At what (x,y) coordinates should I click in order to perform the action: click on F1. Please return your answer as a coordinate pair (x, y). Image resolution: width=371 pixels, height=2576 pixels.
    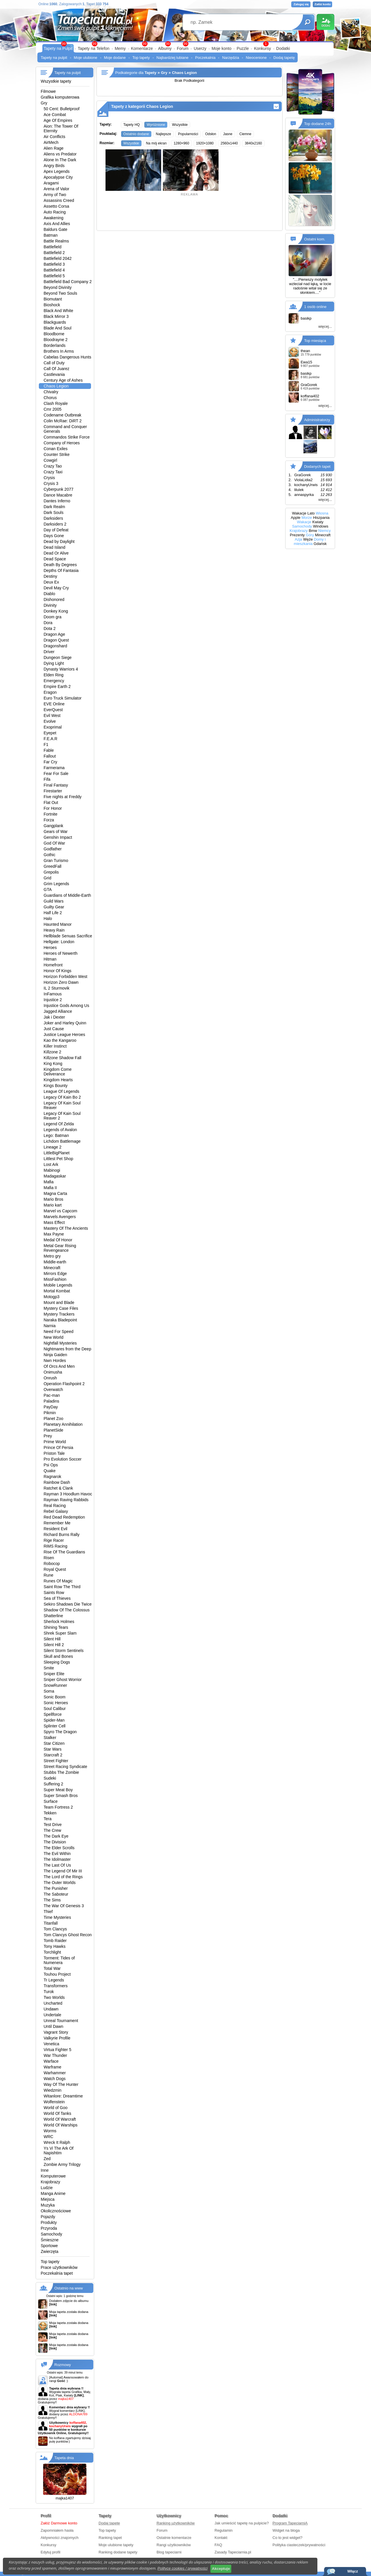
    Looking at the image, I should click on (46, 744).